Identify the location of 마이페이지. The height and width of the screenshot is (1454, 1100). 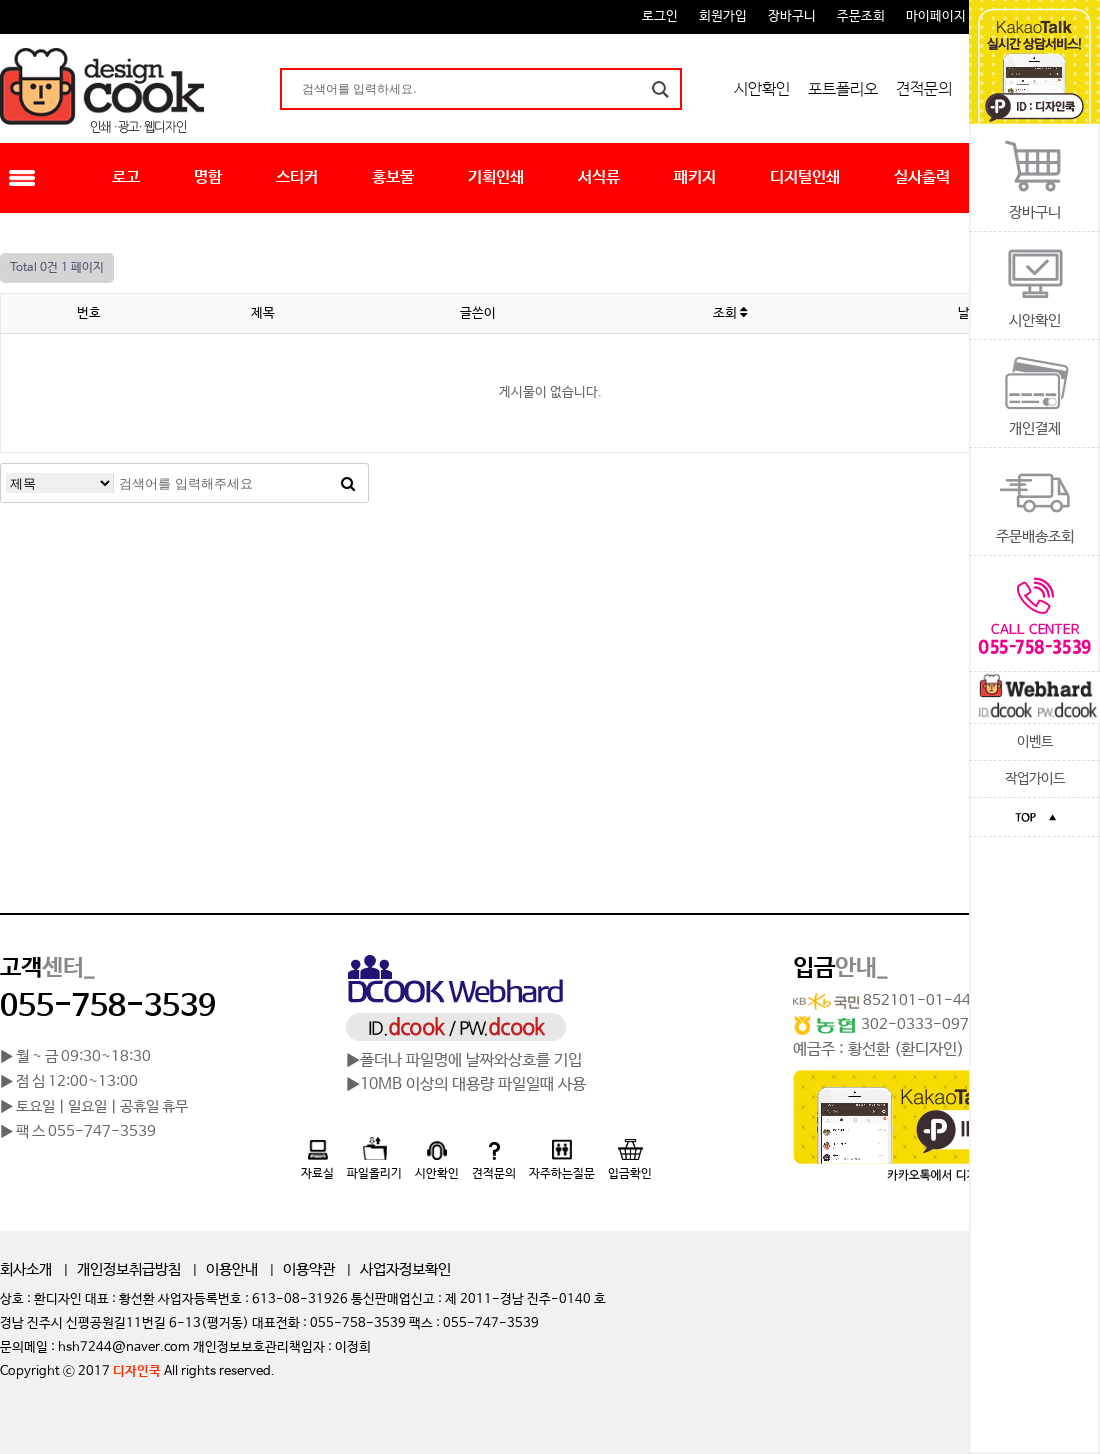
(936, 16).